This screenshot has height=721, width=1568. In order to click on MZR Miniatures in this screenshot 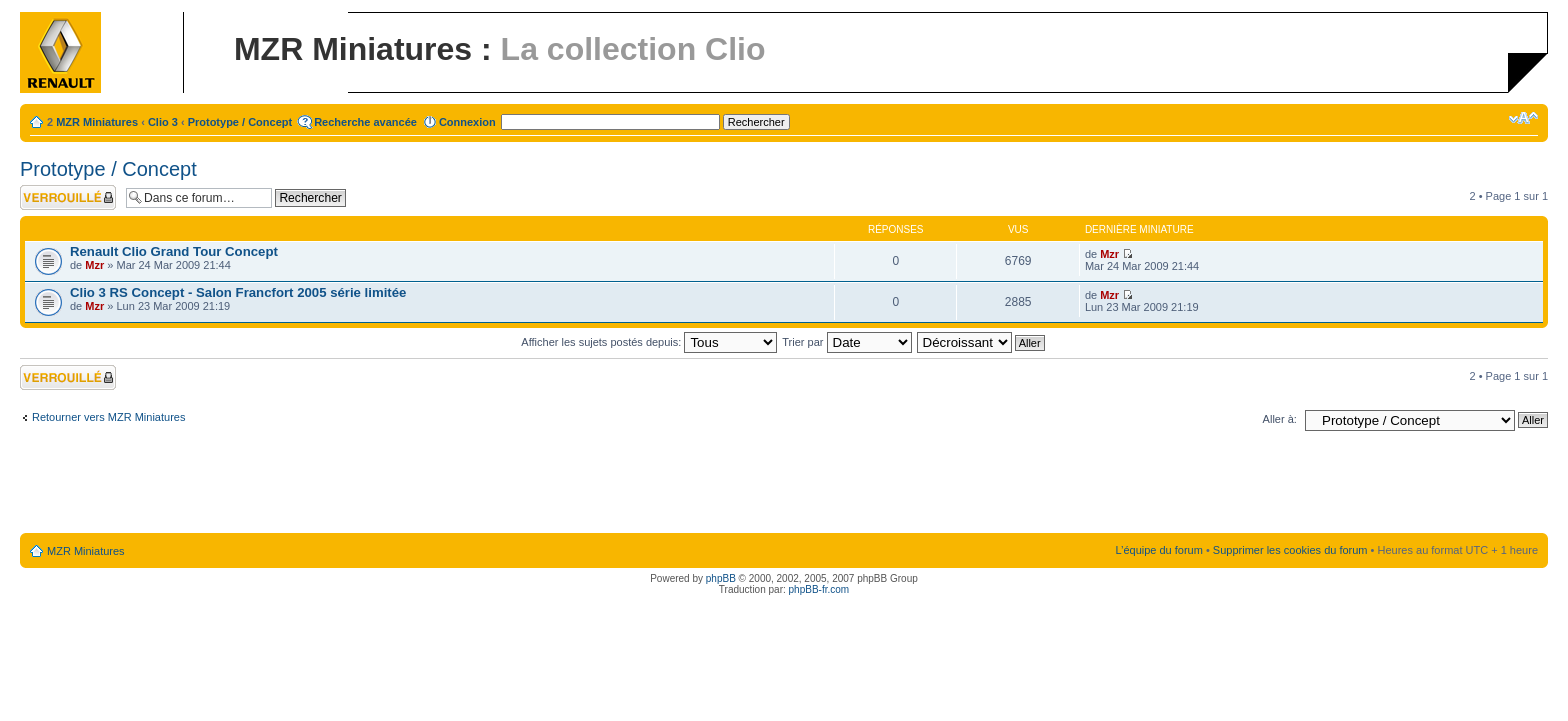, I will do `click(97, 122)`.